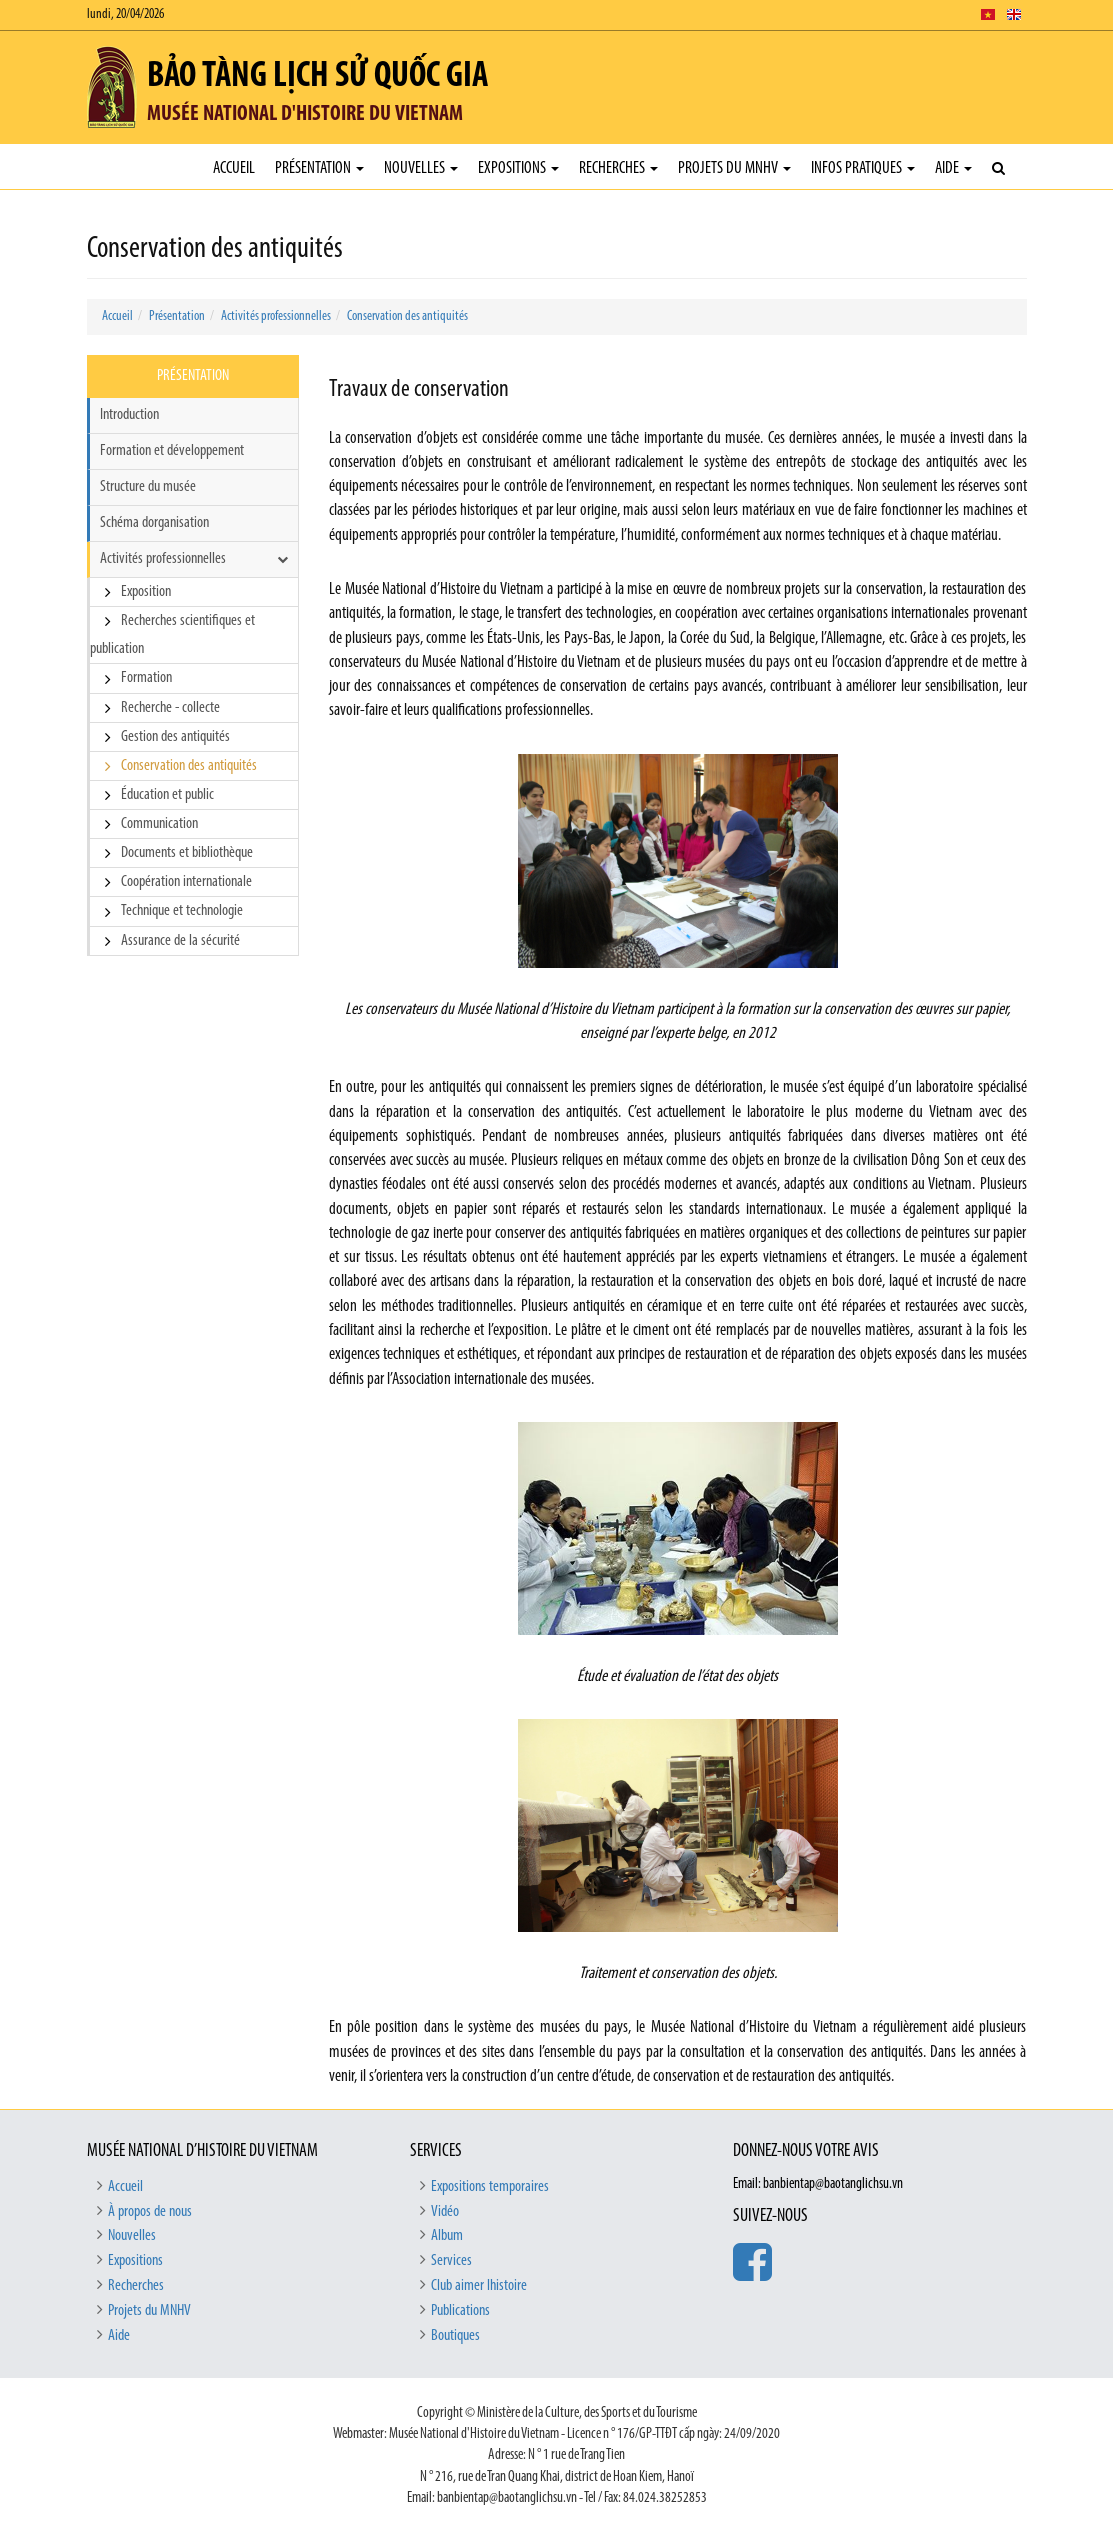 The height and width of the screenshot is (2530, 1113). What do you see at coordinates (167, 795) in the screenshot?
I see `Éducation et public` at bounding box center [167, 795].